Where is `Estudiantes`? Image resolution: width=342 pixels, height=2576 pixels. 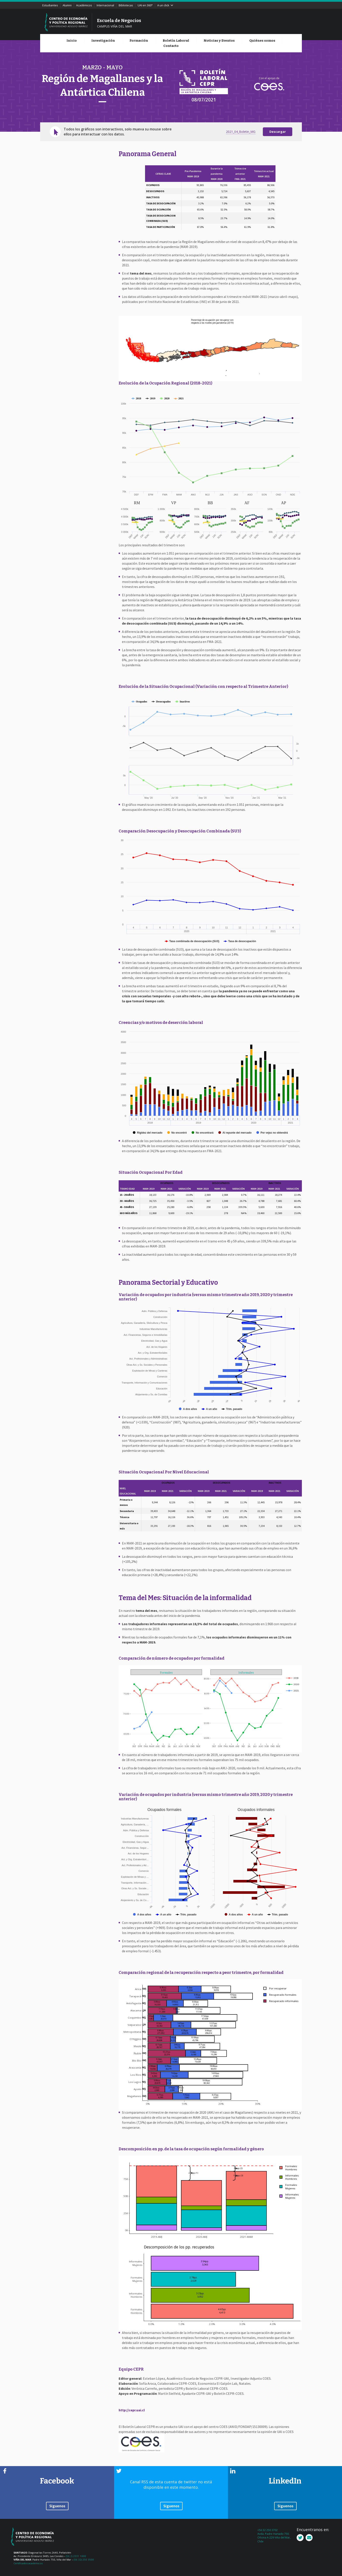 Estudiantes is located at coordinates (50, 5).